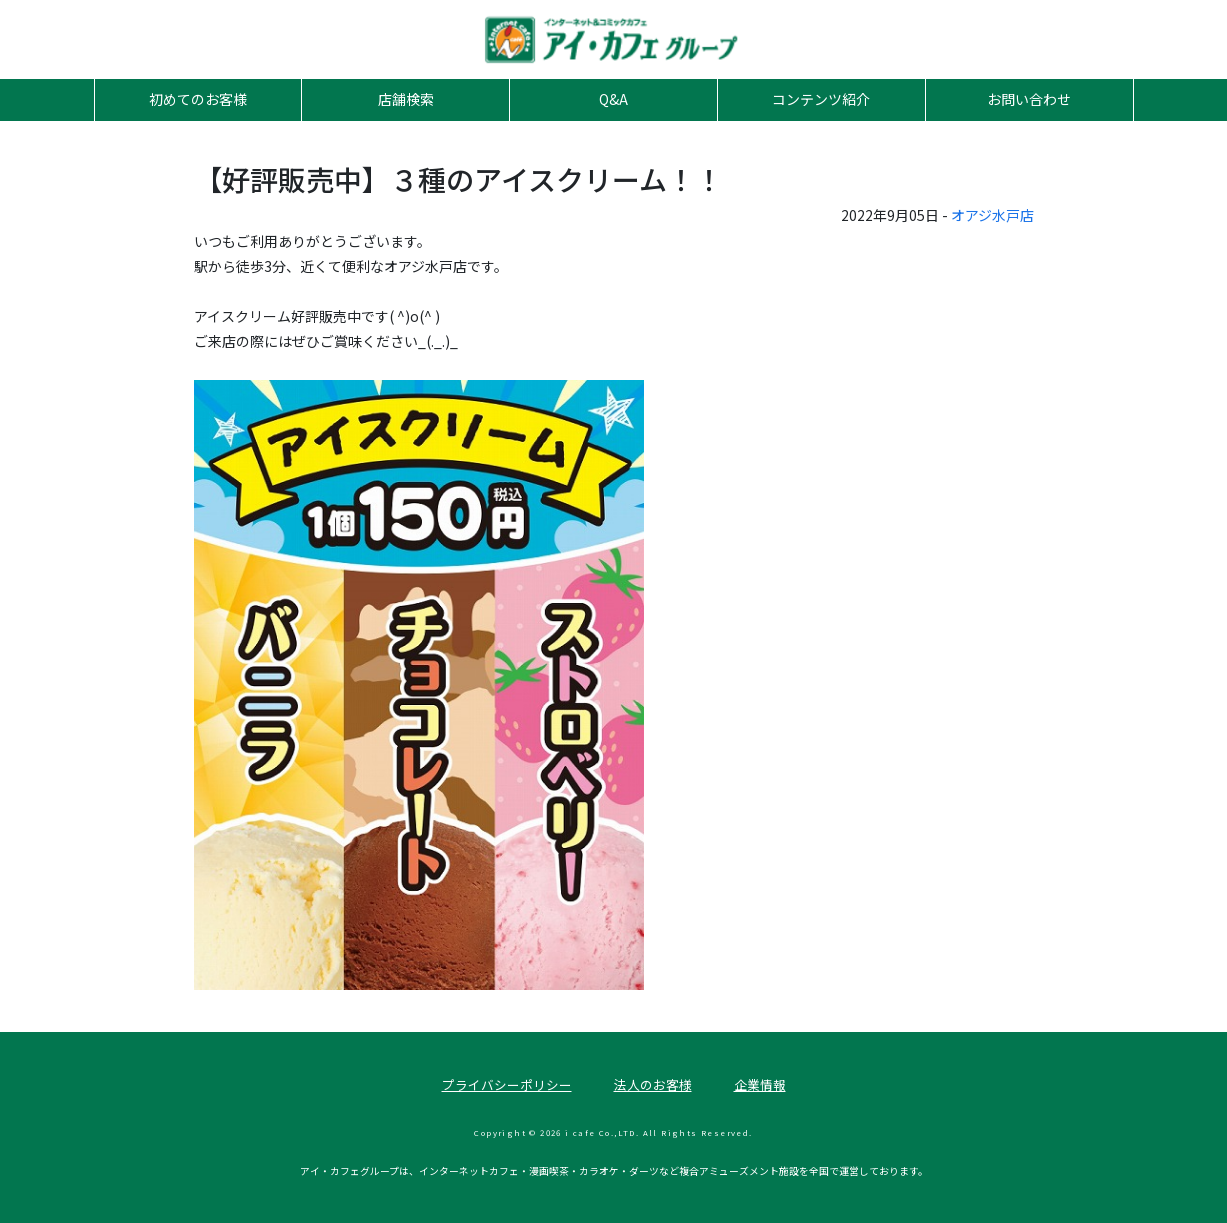  What do you see at coordinates (821, 99) in the screenshot?
I see `コンテンツ紹介` at bounding box center [821, 99].